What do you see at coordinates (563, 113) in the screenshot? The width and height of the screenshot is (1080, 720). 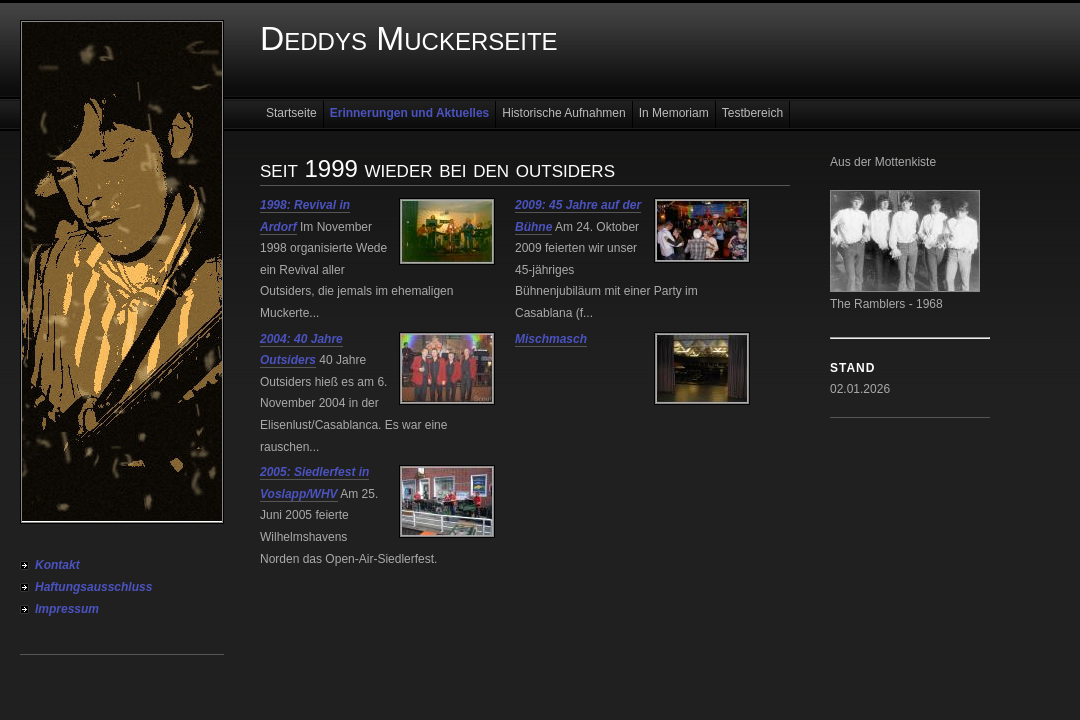 I see `Historische Aufnahmen` at bounding box center [563, 113].